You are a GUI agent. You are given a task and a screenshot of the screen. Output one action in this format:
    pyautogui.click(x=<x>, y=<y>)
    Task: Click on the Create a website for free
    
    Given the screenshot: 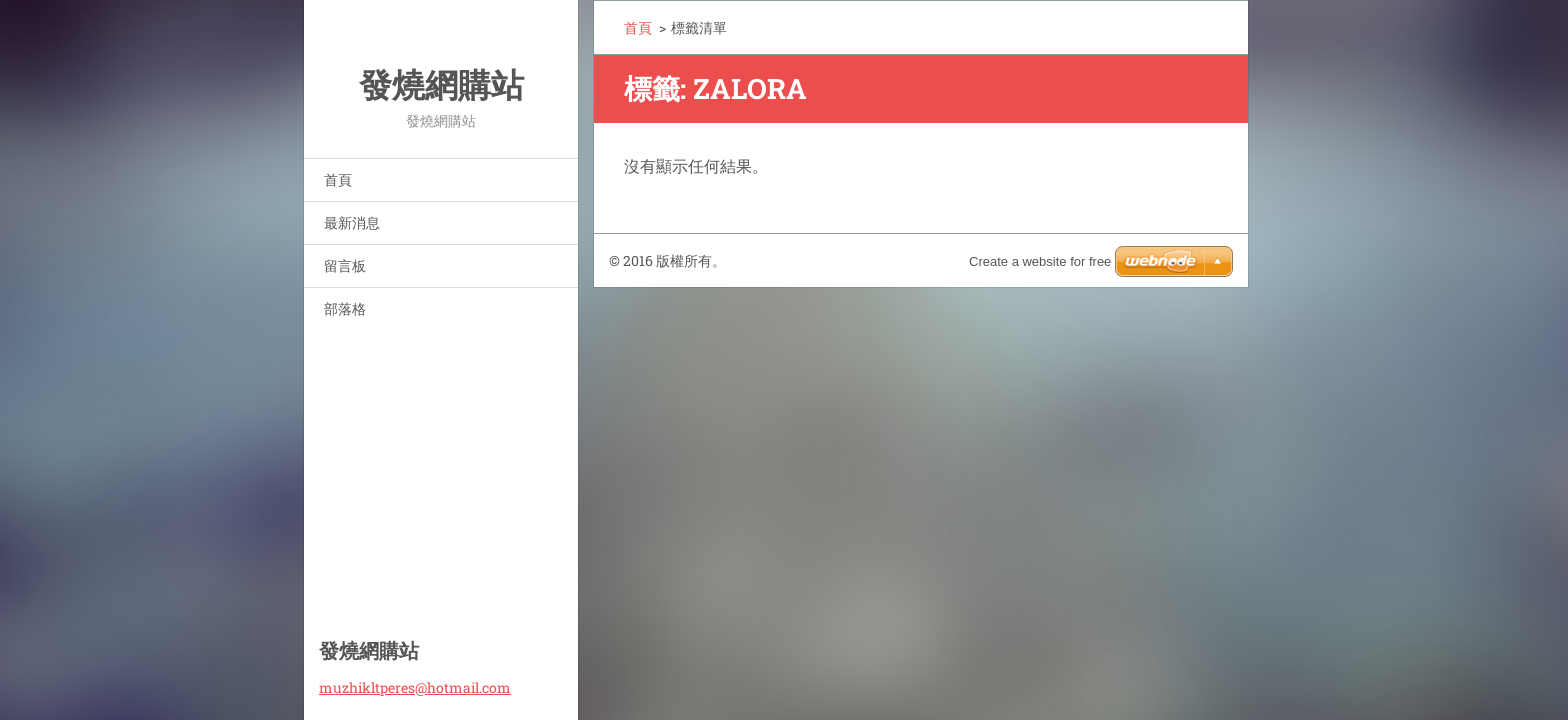 What is the action you would take?
    pyautogui.click(x=1040, y=261)
    